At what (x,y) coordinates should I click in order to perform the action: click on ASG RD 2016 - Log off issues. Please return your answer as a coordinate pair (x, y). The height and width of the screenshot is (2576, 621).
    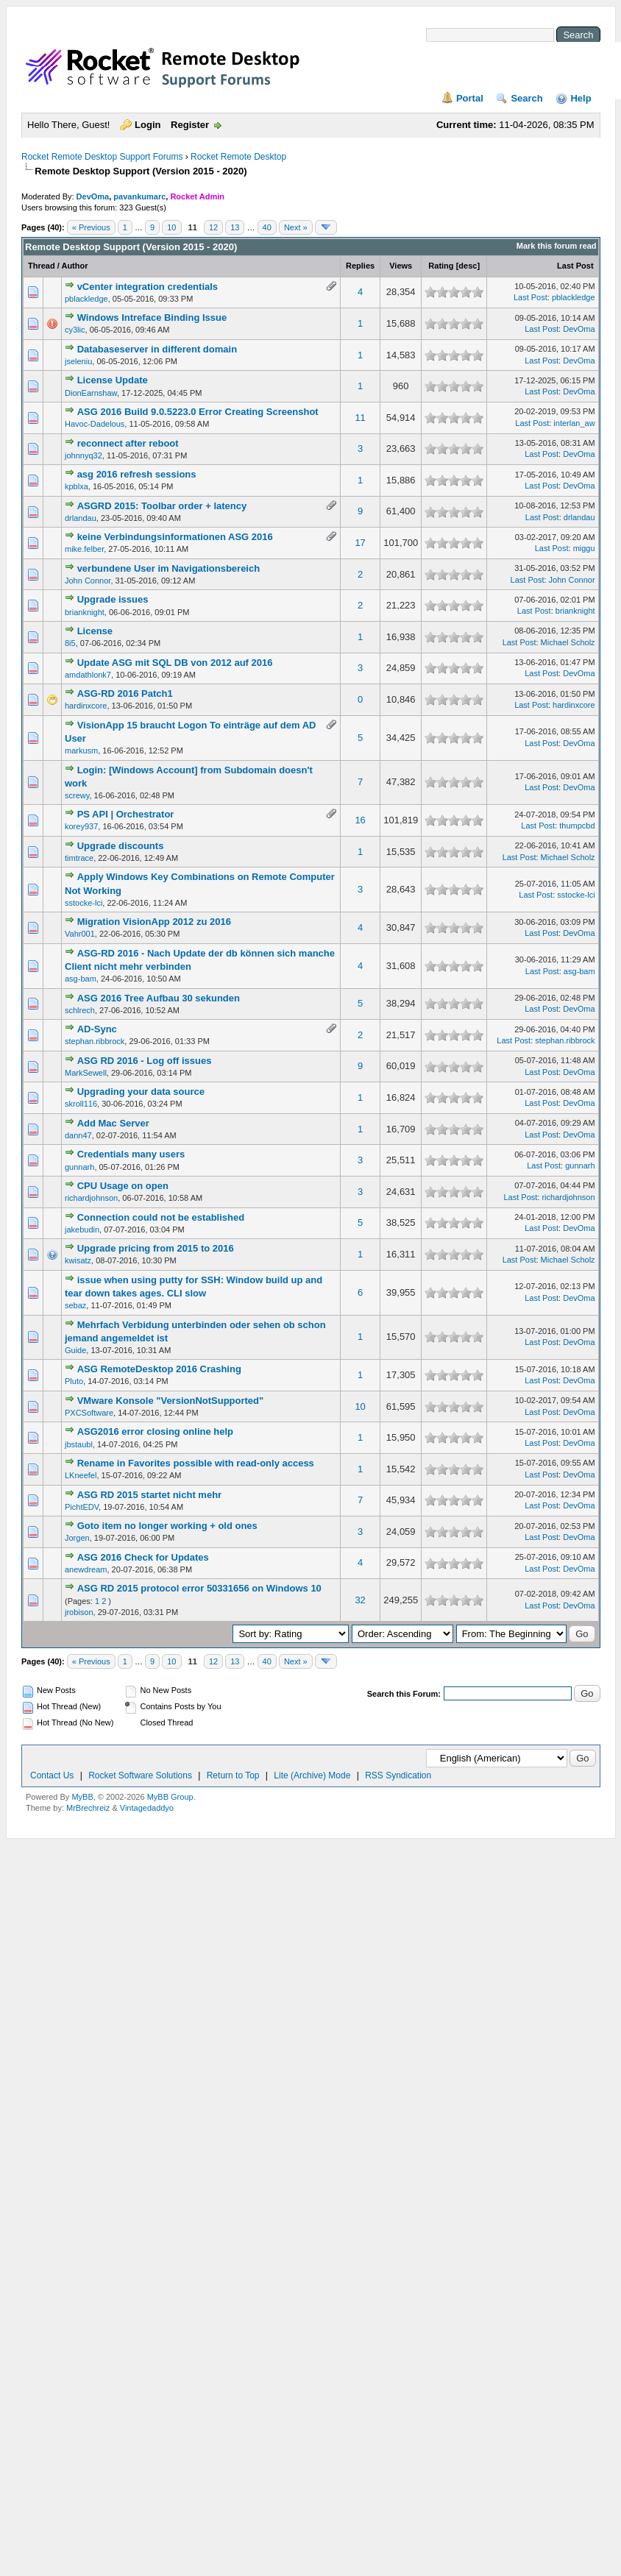
    Looking at the image, I should click on (144, 1060).